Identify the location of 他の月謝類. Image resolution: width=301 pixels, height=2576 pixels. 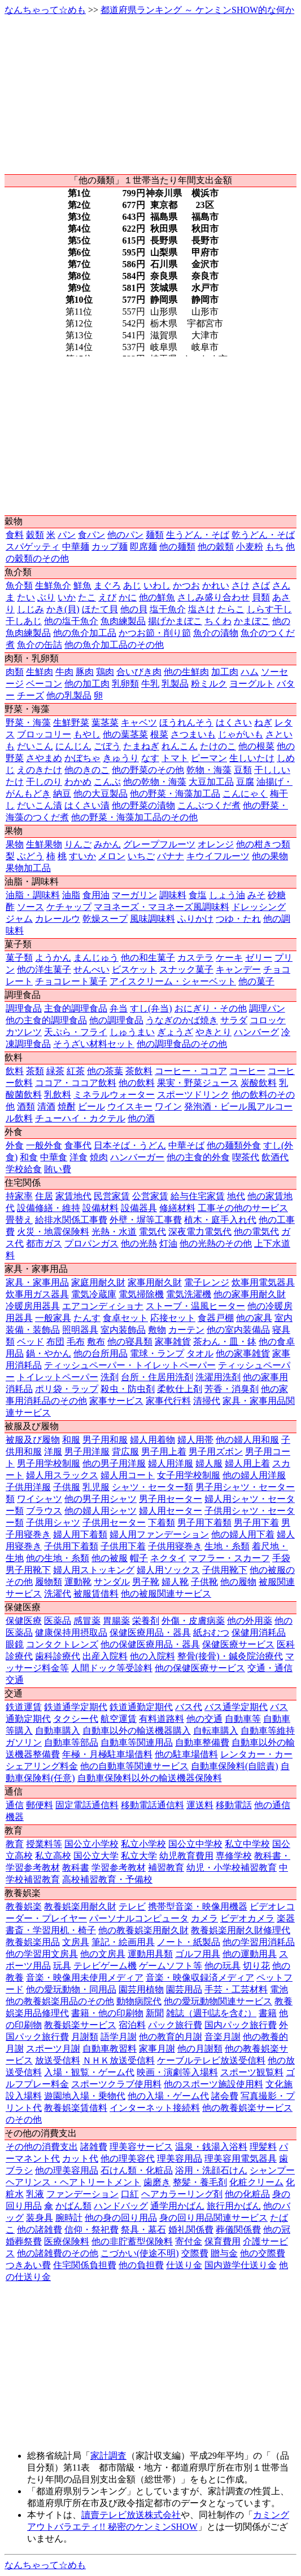
(200, 2048).